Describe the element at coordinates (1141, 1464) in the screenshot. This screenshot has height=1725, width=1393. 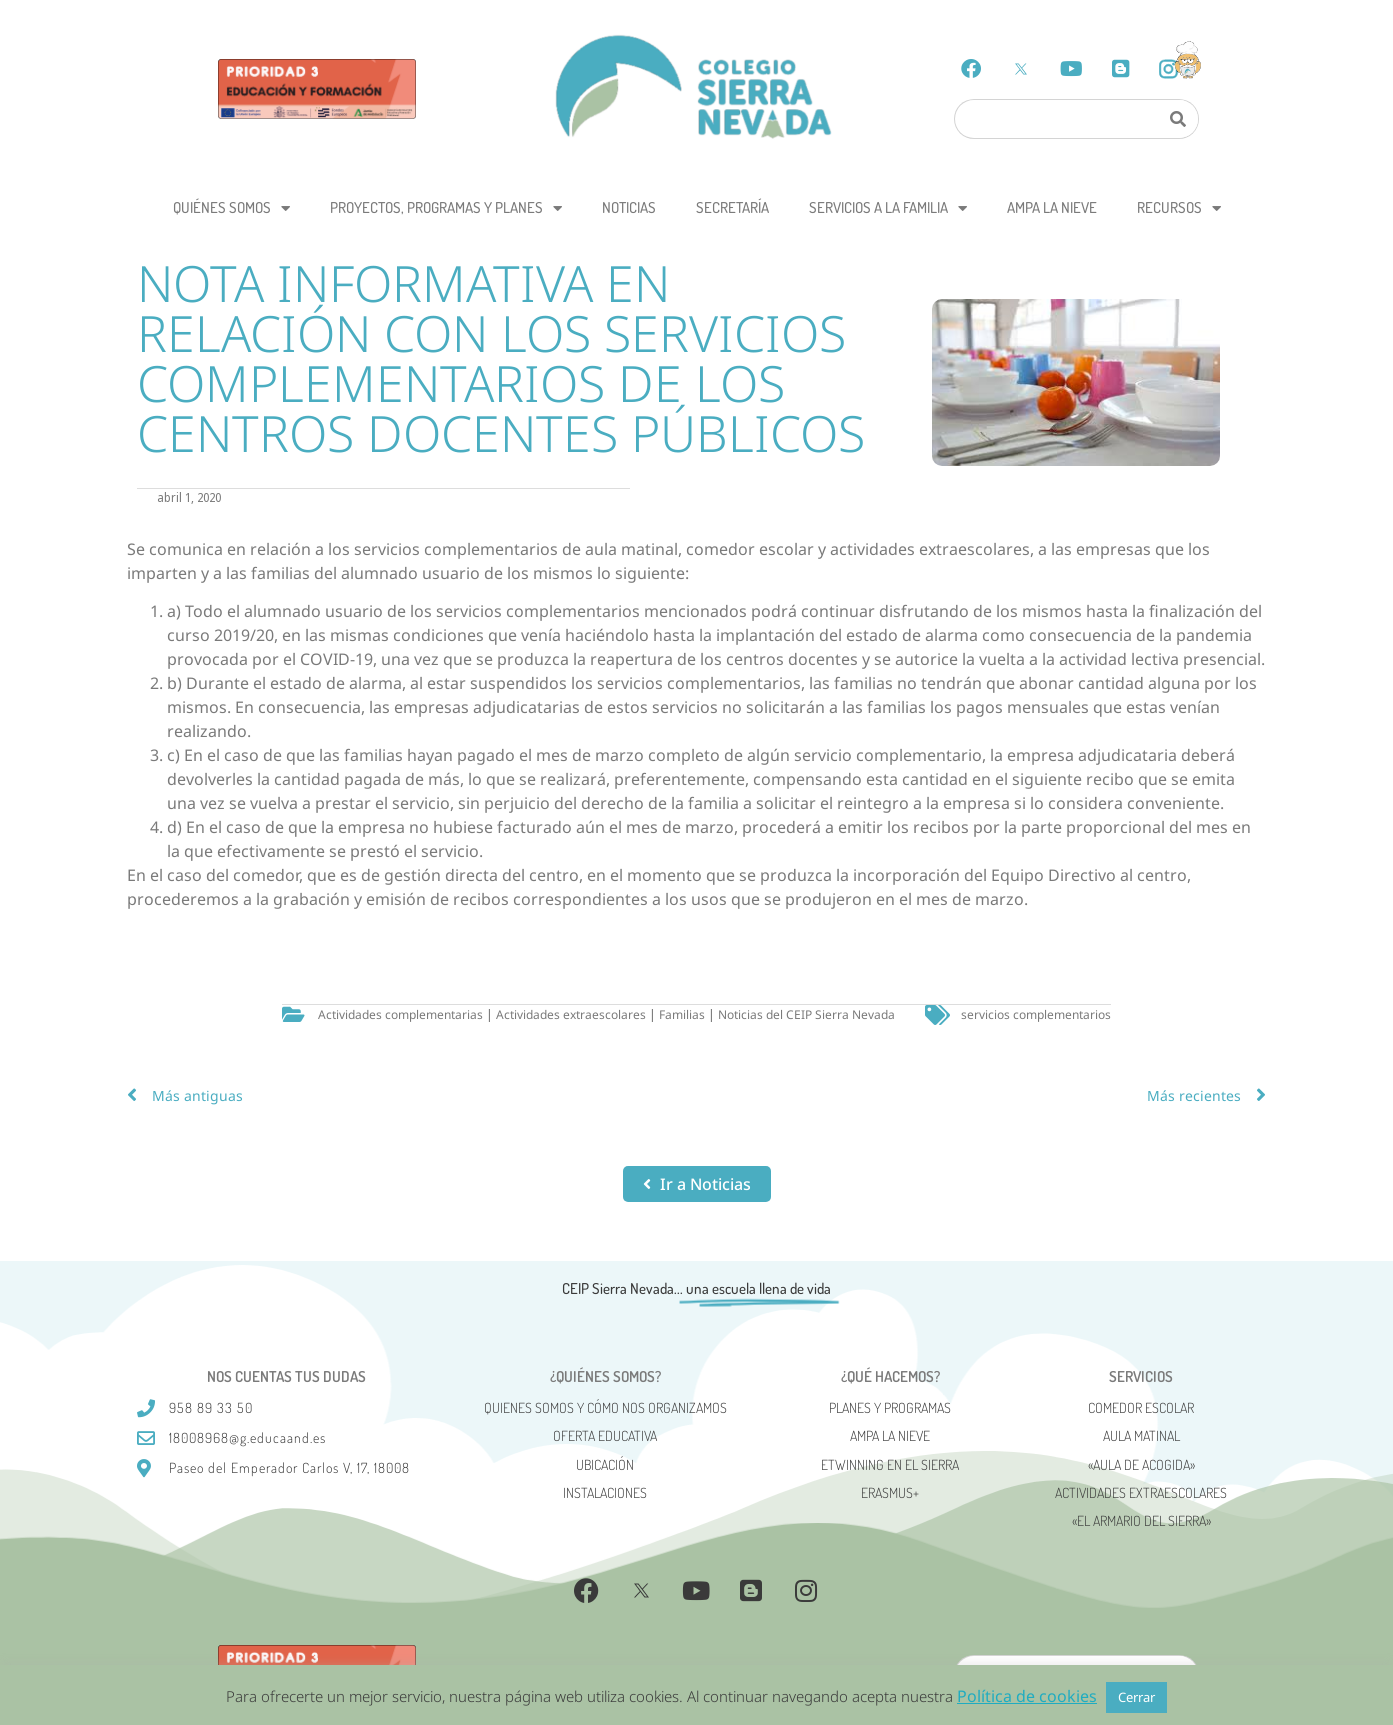
I see `«AULA DE ACOGIDA»` at that location.